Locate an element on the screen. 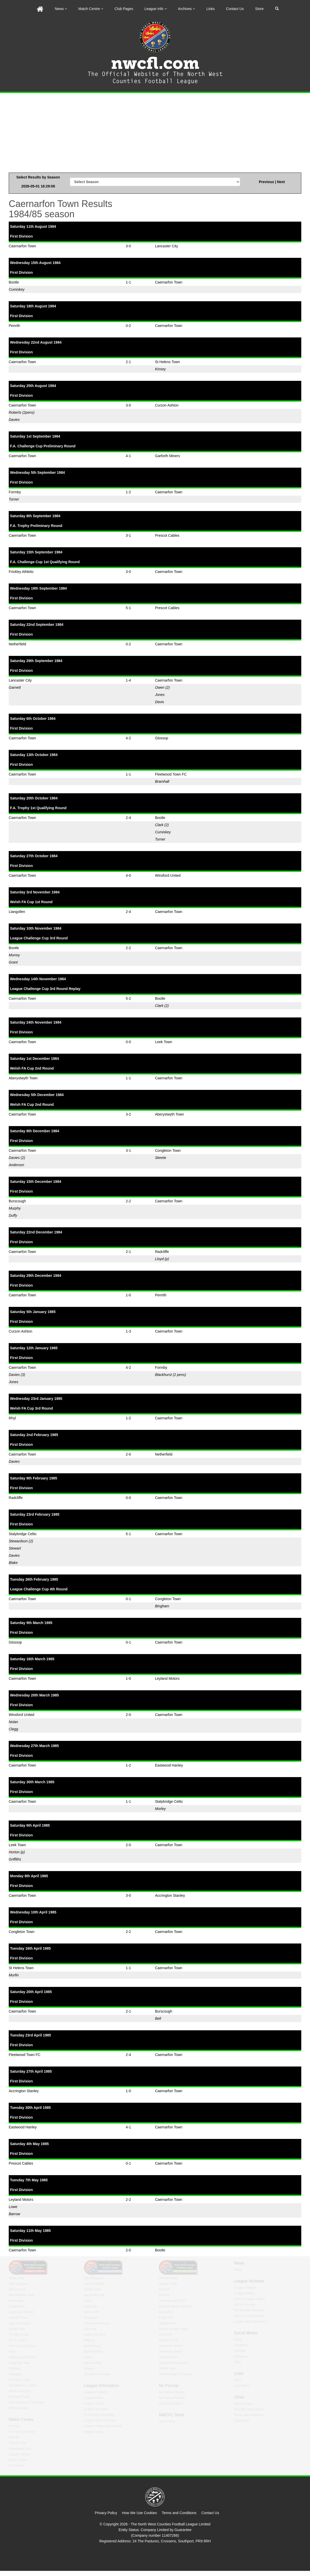  How We Use Cookies is located at coordinates (139, 2513).